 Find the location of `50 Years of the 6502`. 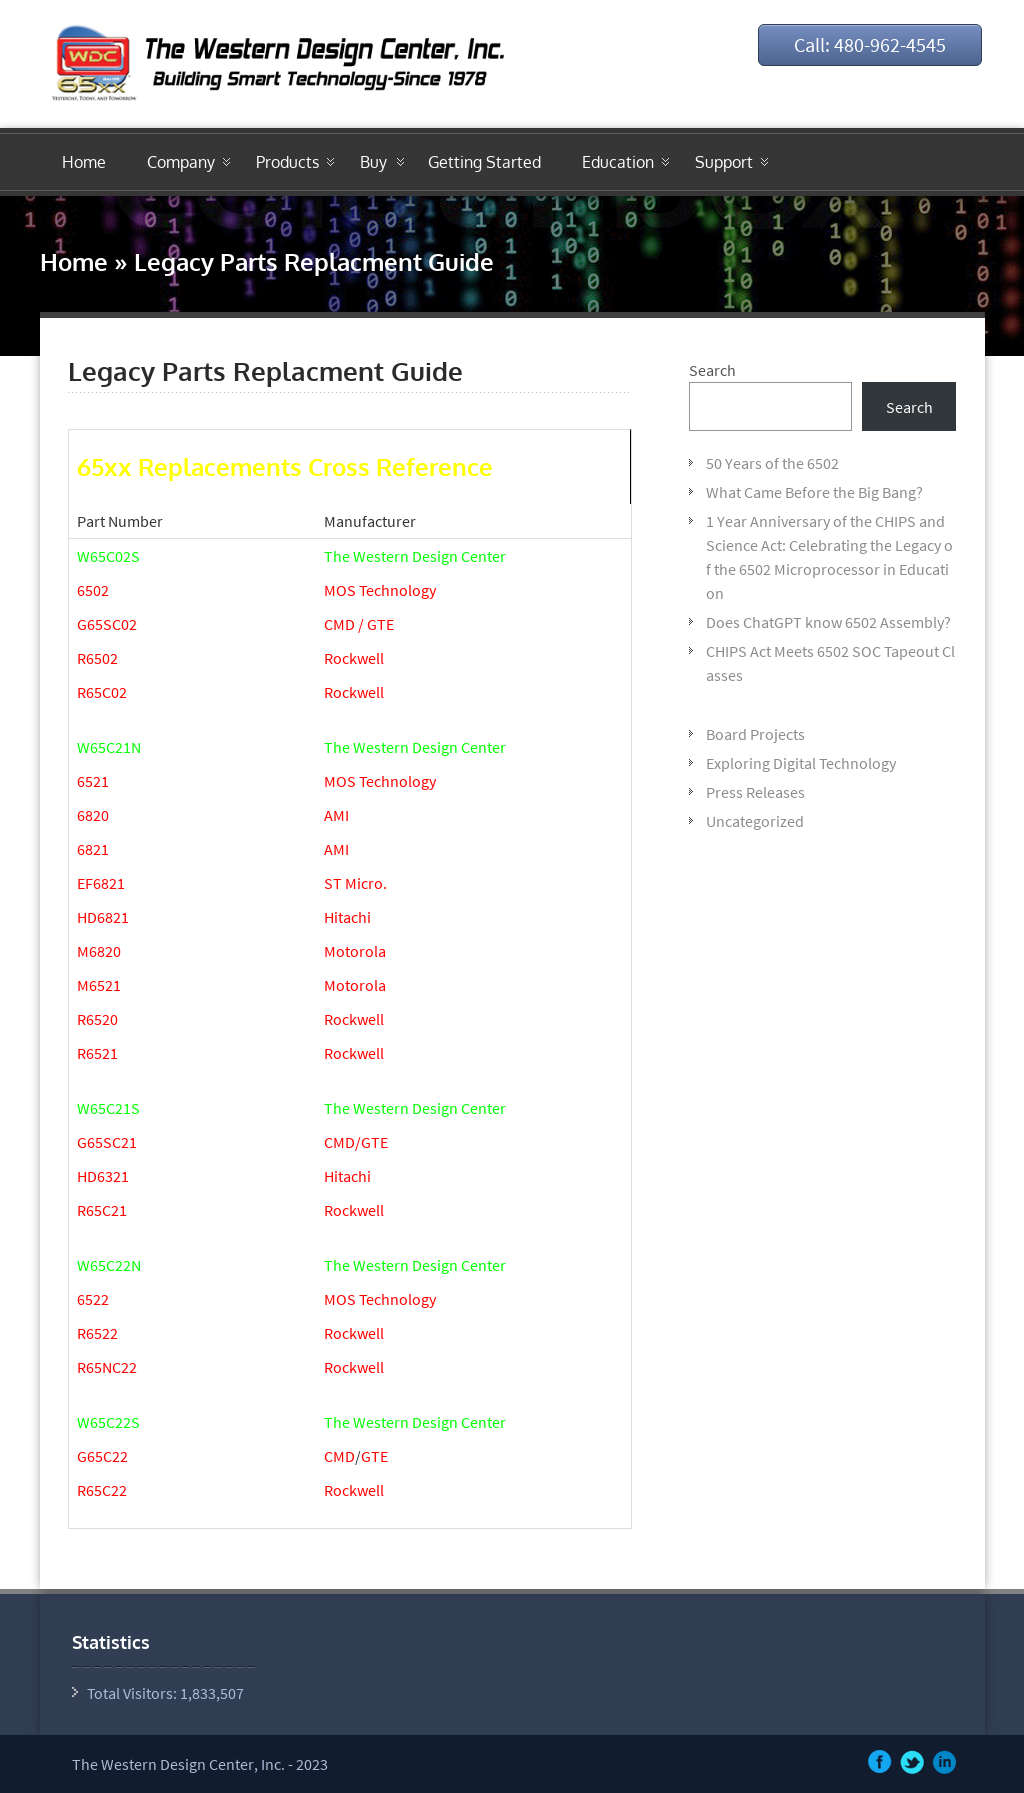

50 Years of the 6502 is located at coordinates (772, 463).